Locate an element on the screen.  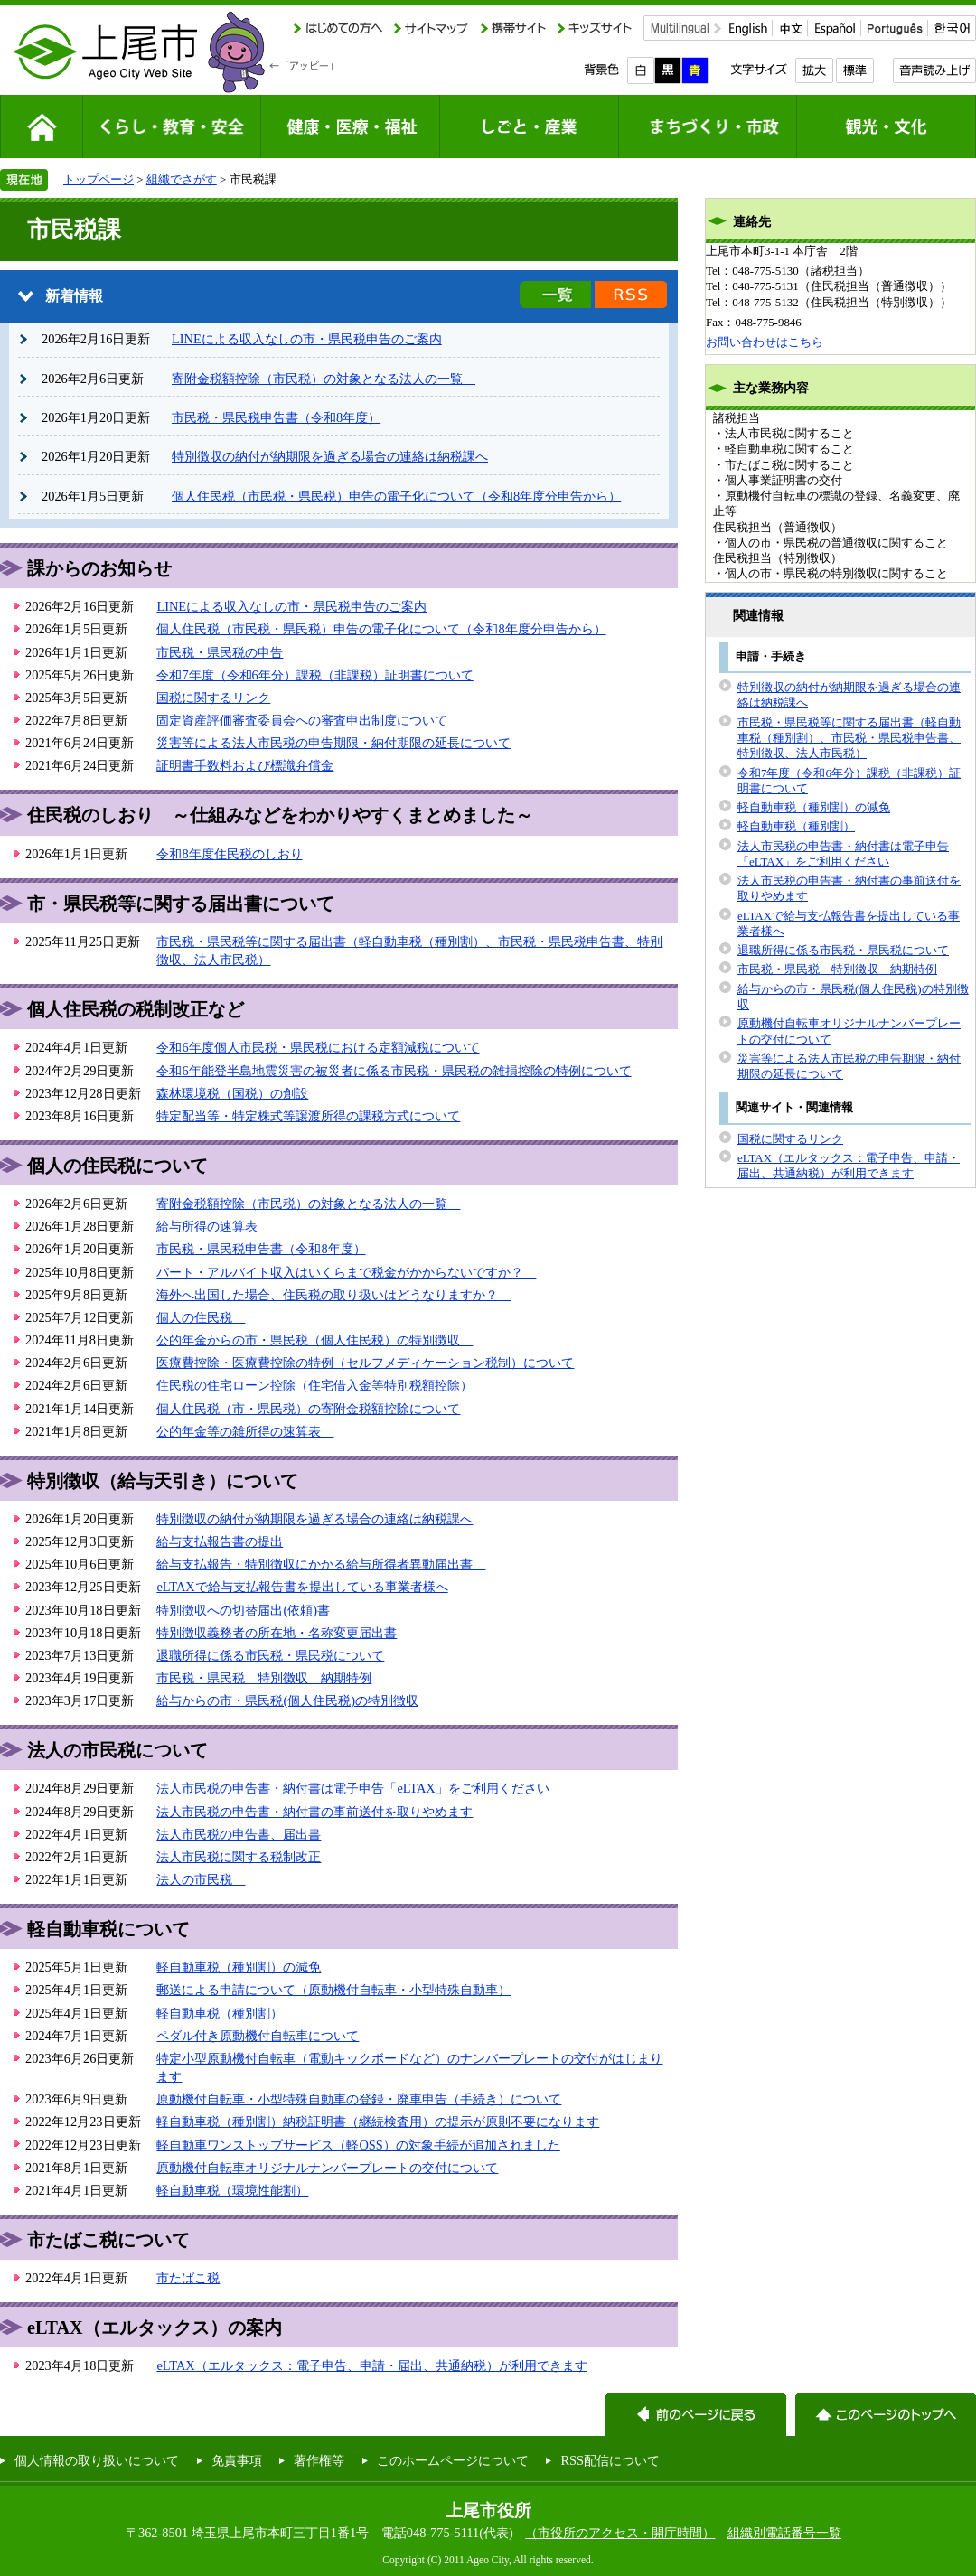
令和6年能登半島地震災害の被災者に係る市民税・県民税の雑損控除の特例について is located at coordinates (393, 1070).